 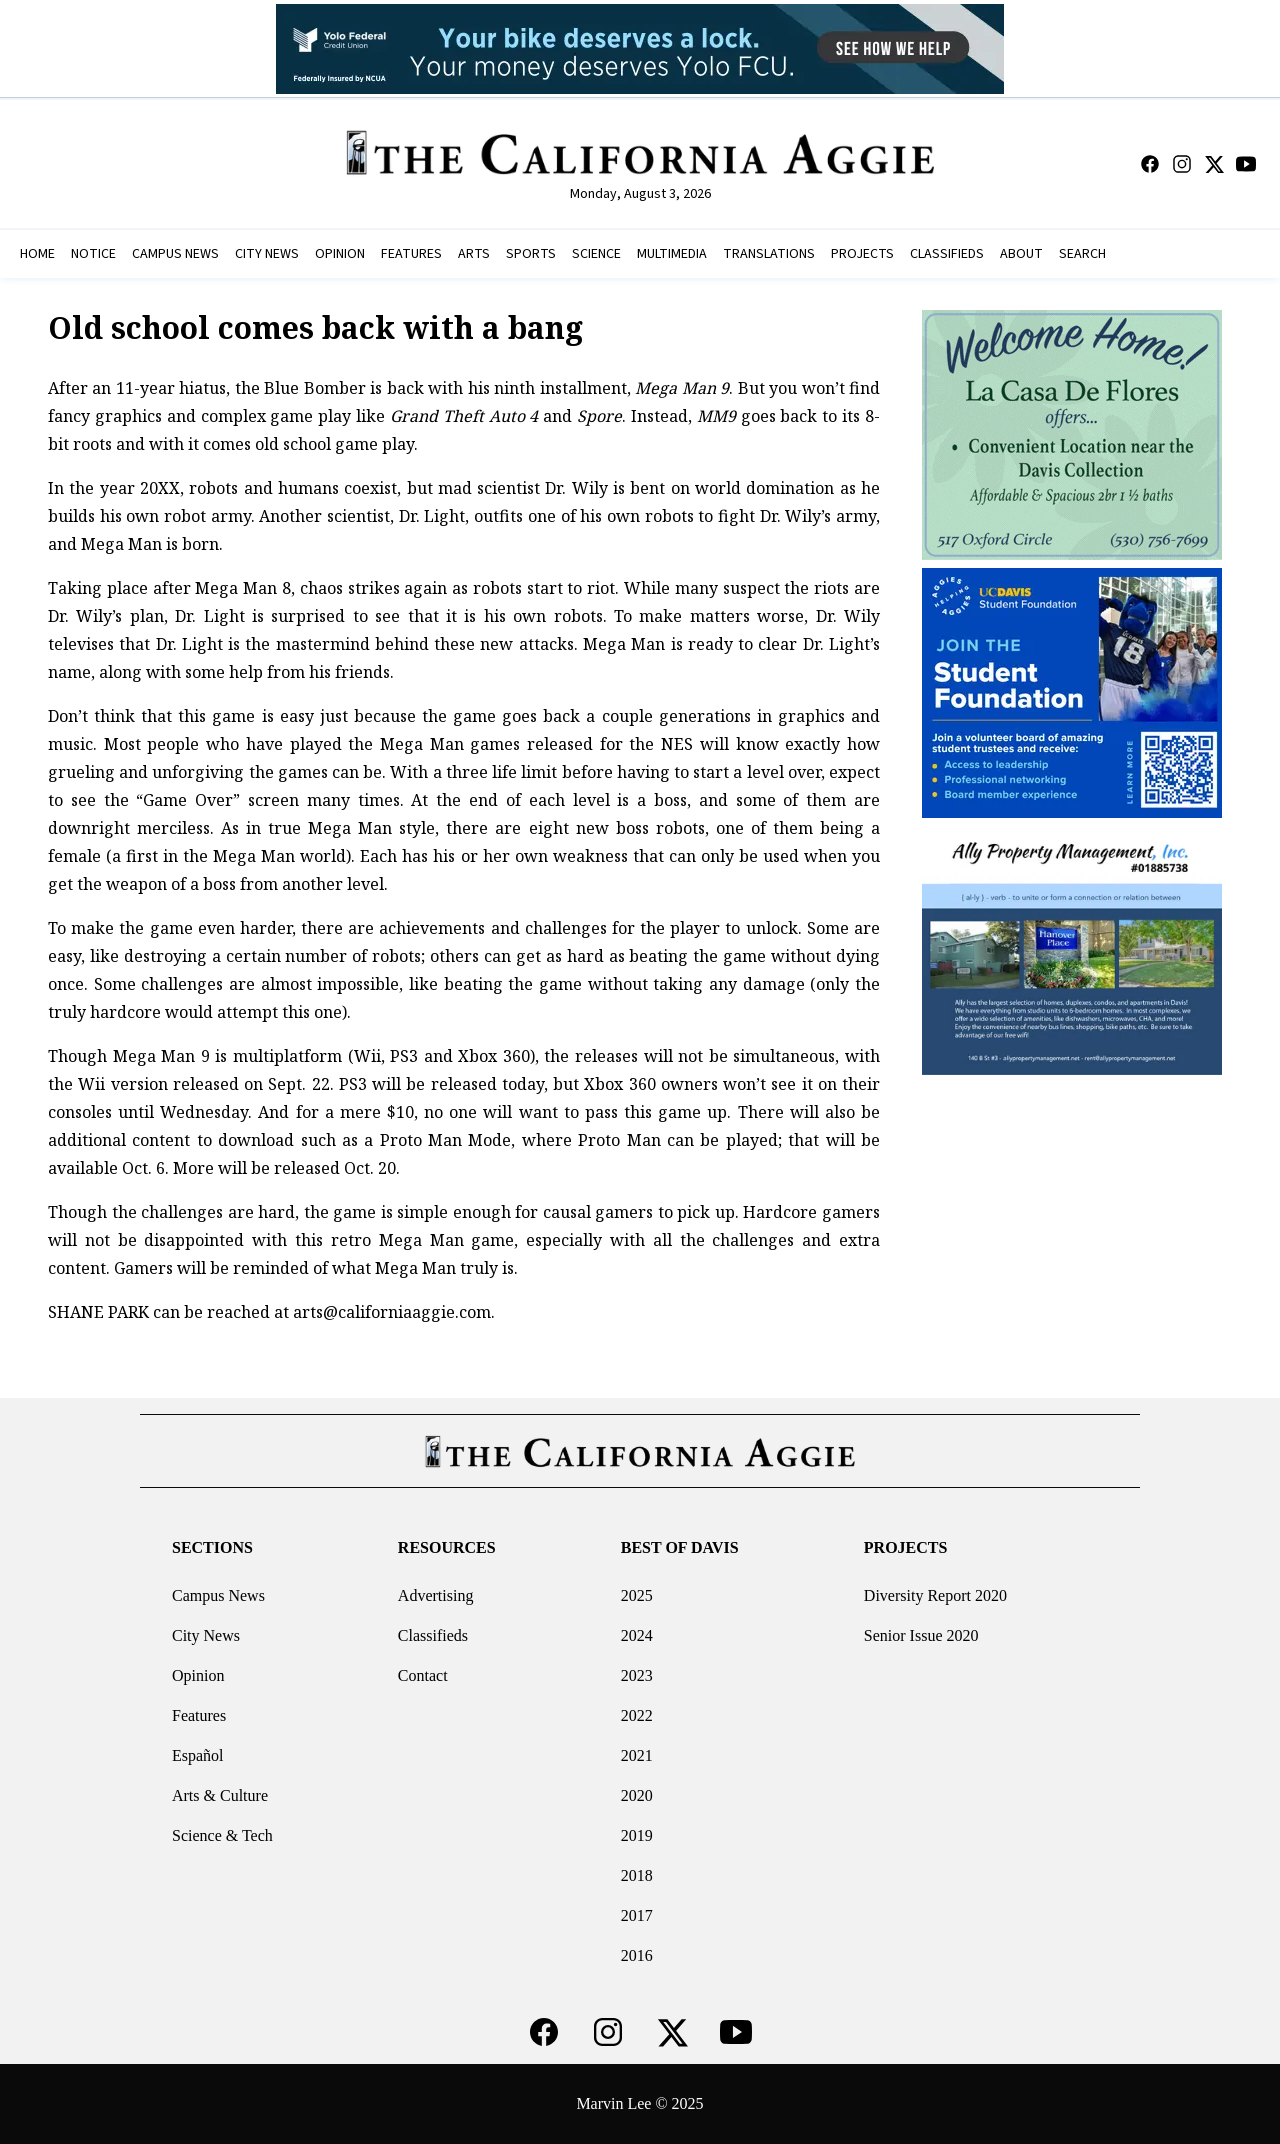 What do you see at coordinates (935, 1595) in the screenshot?
I see `Diversity Report 2020` at bounding box center [935, 1595].